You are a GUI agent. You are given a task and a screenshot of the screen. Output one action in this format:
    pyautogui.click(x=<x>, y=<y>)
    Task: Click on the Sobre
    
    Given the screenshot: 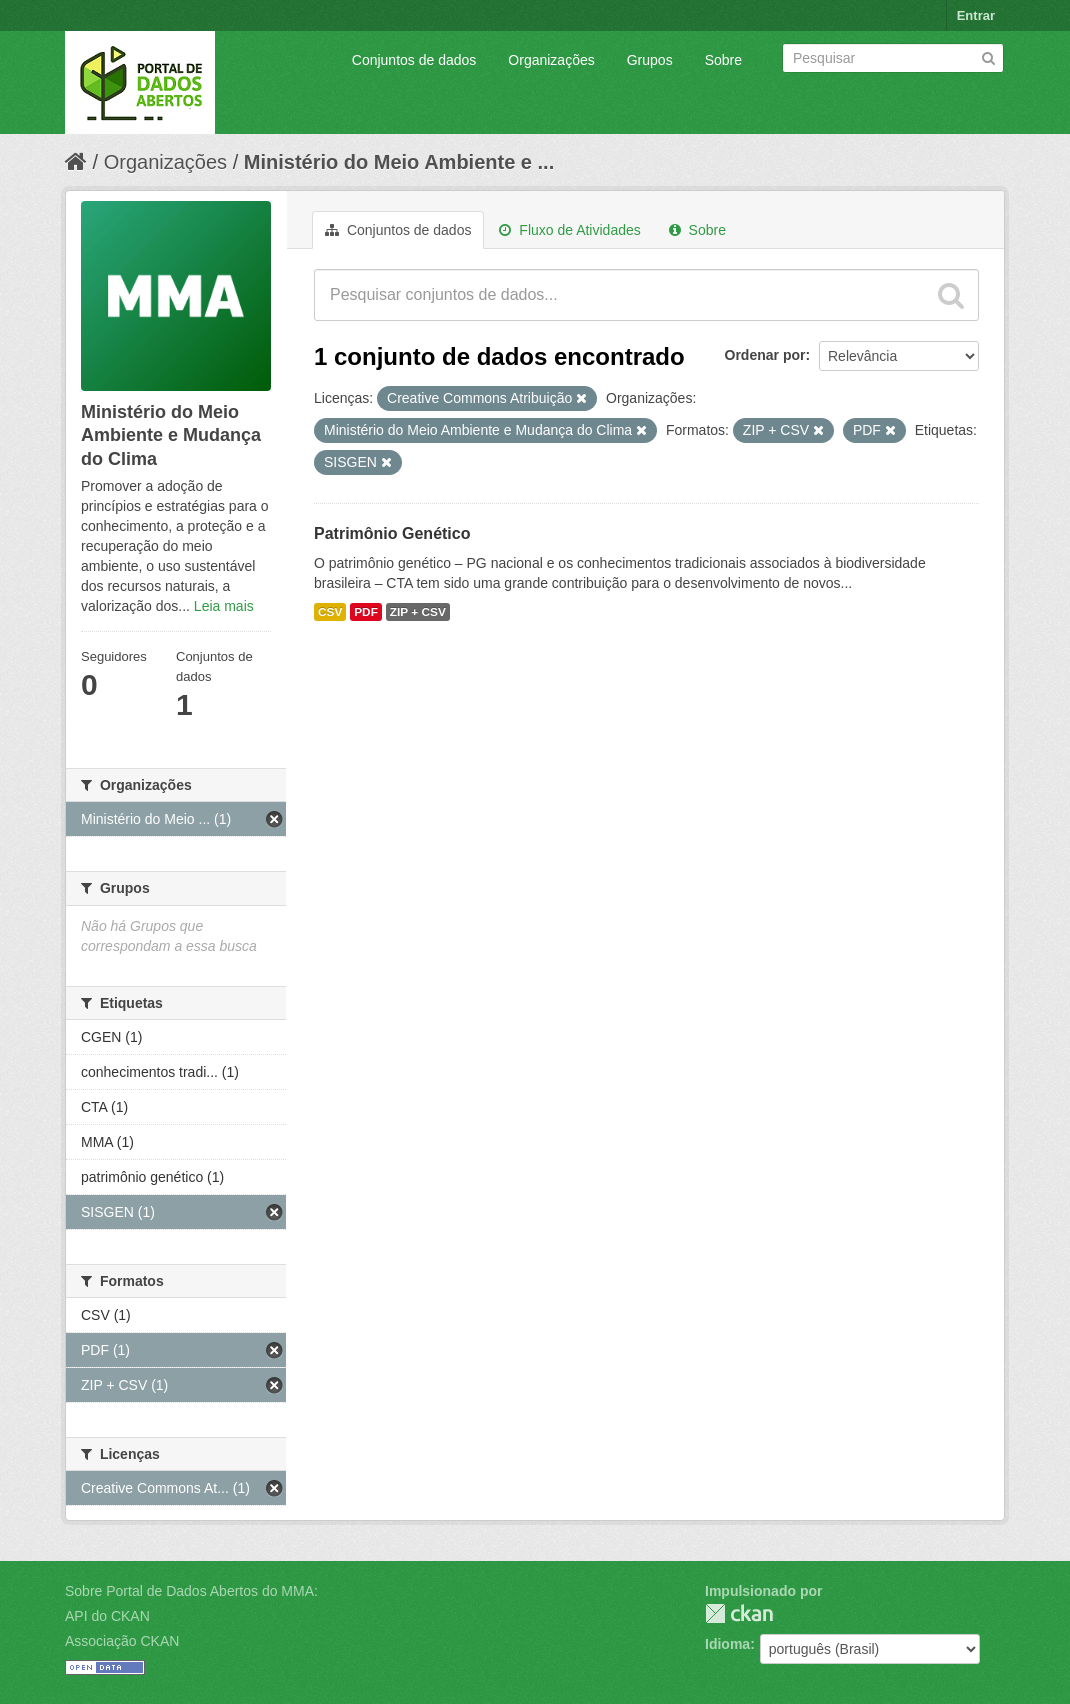 What is the action you would take?
    pyautogui.click(x=723, y=60)
    